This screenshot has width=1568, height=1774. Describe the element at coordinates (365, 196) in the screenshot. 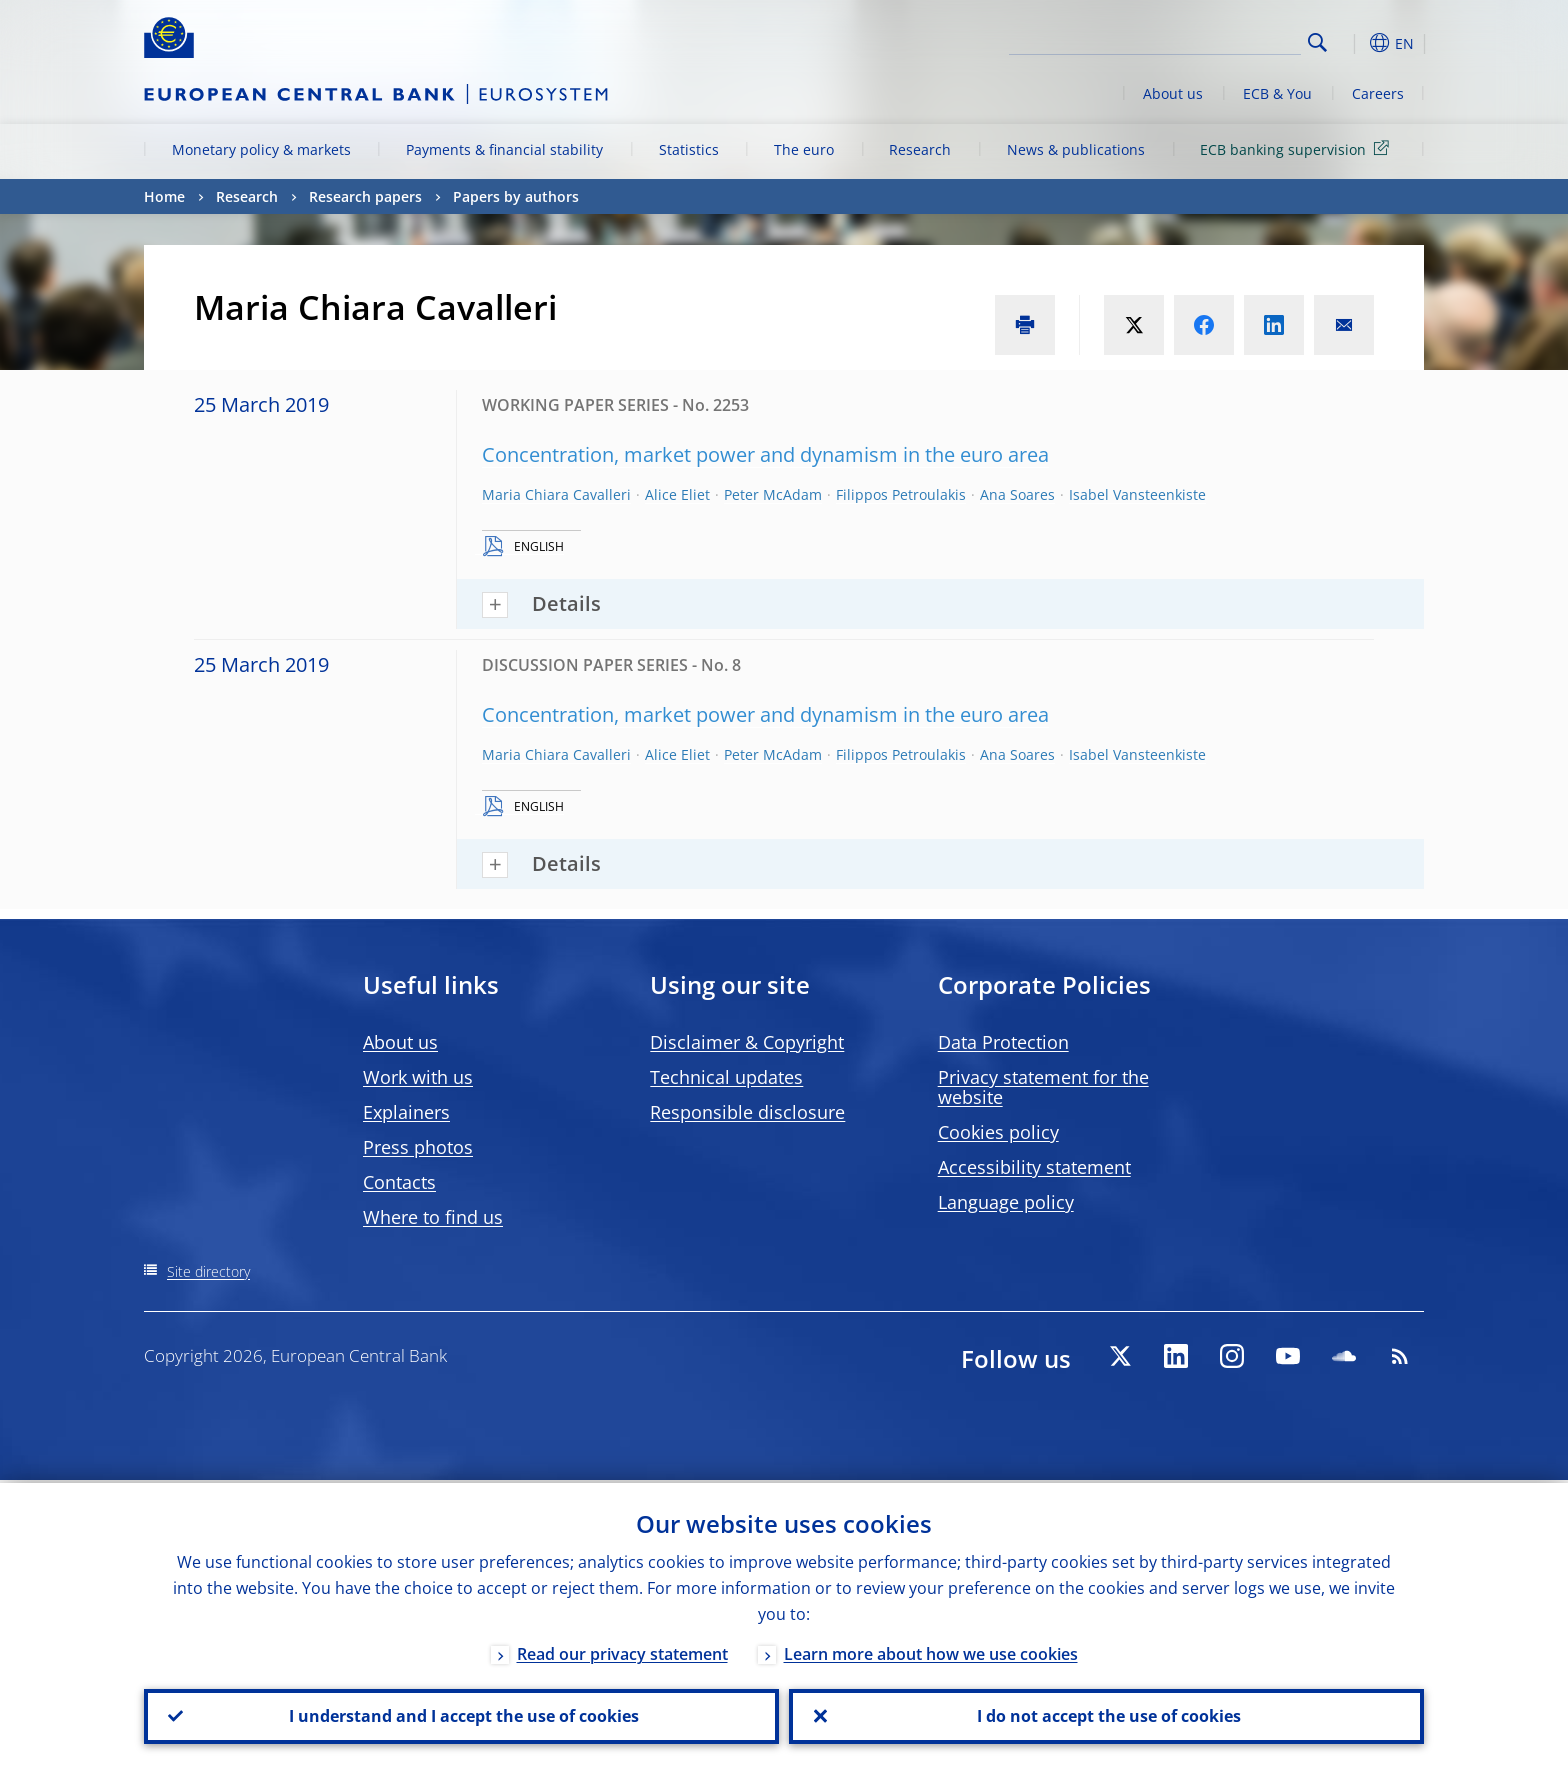

I see `Research papers` at that location.